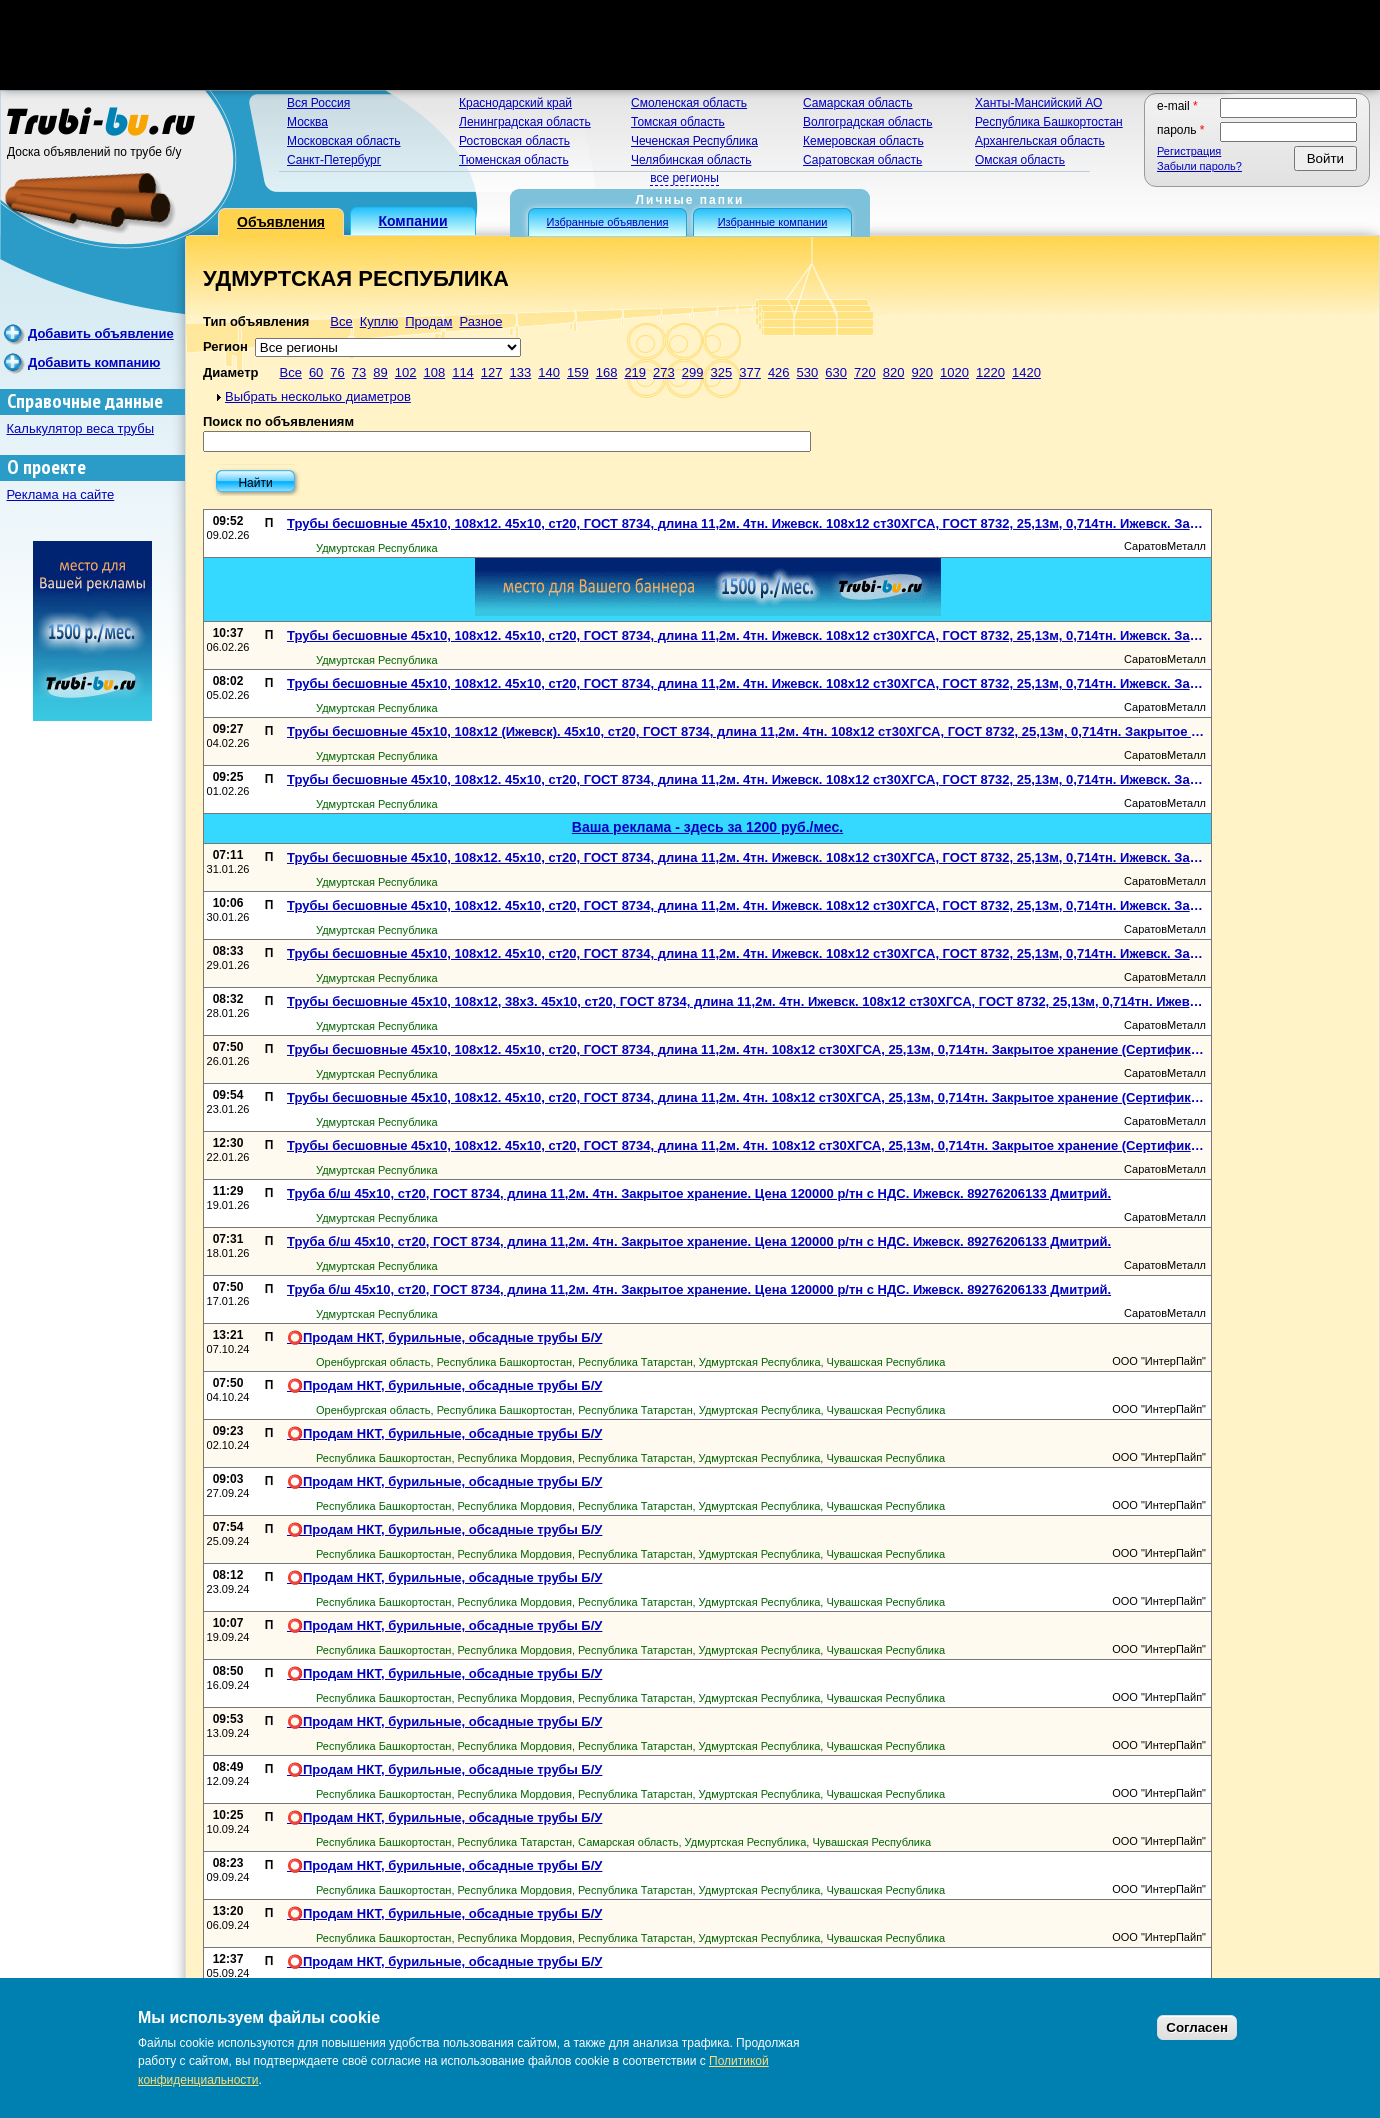  I want to click on Добавить компанию, so click(94, 362).